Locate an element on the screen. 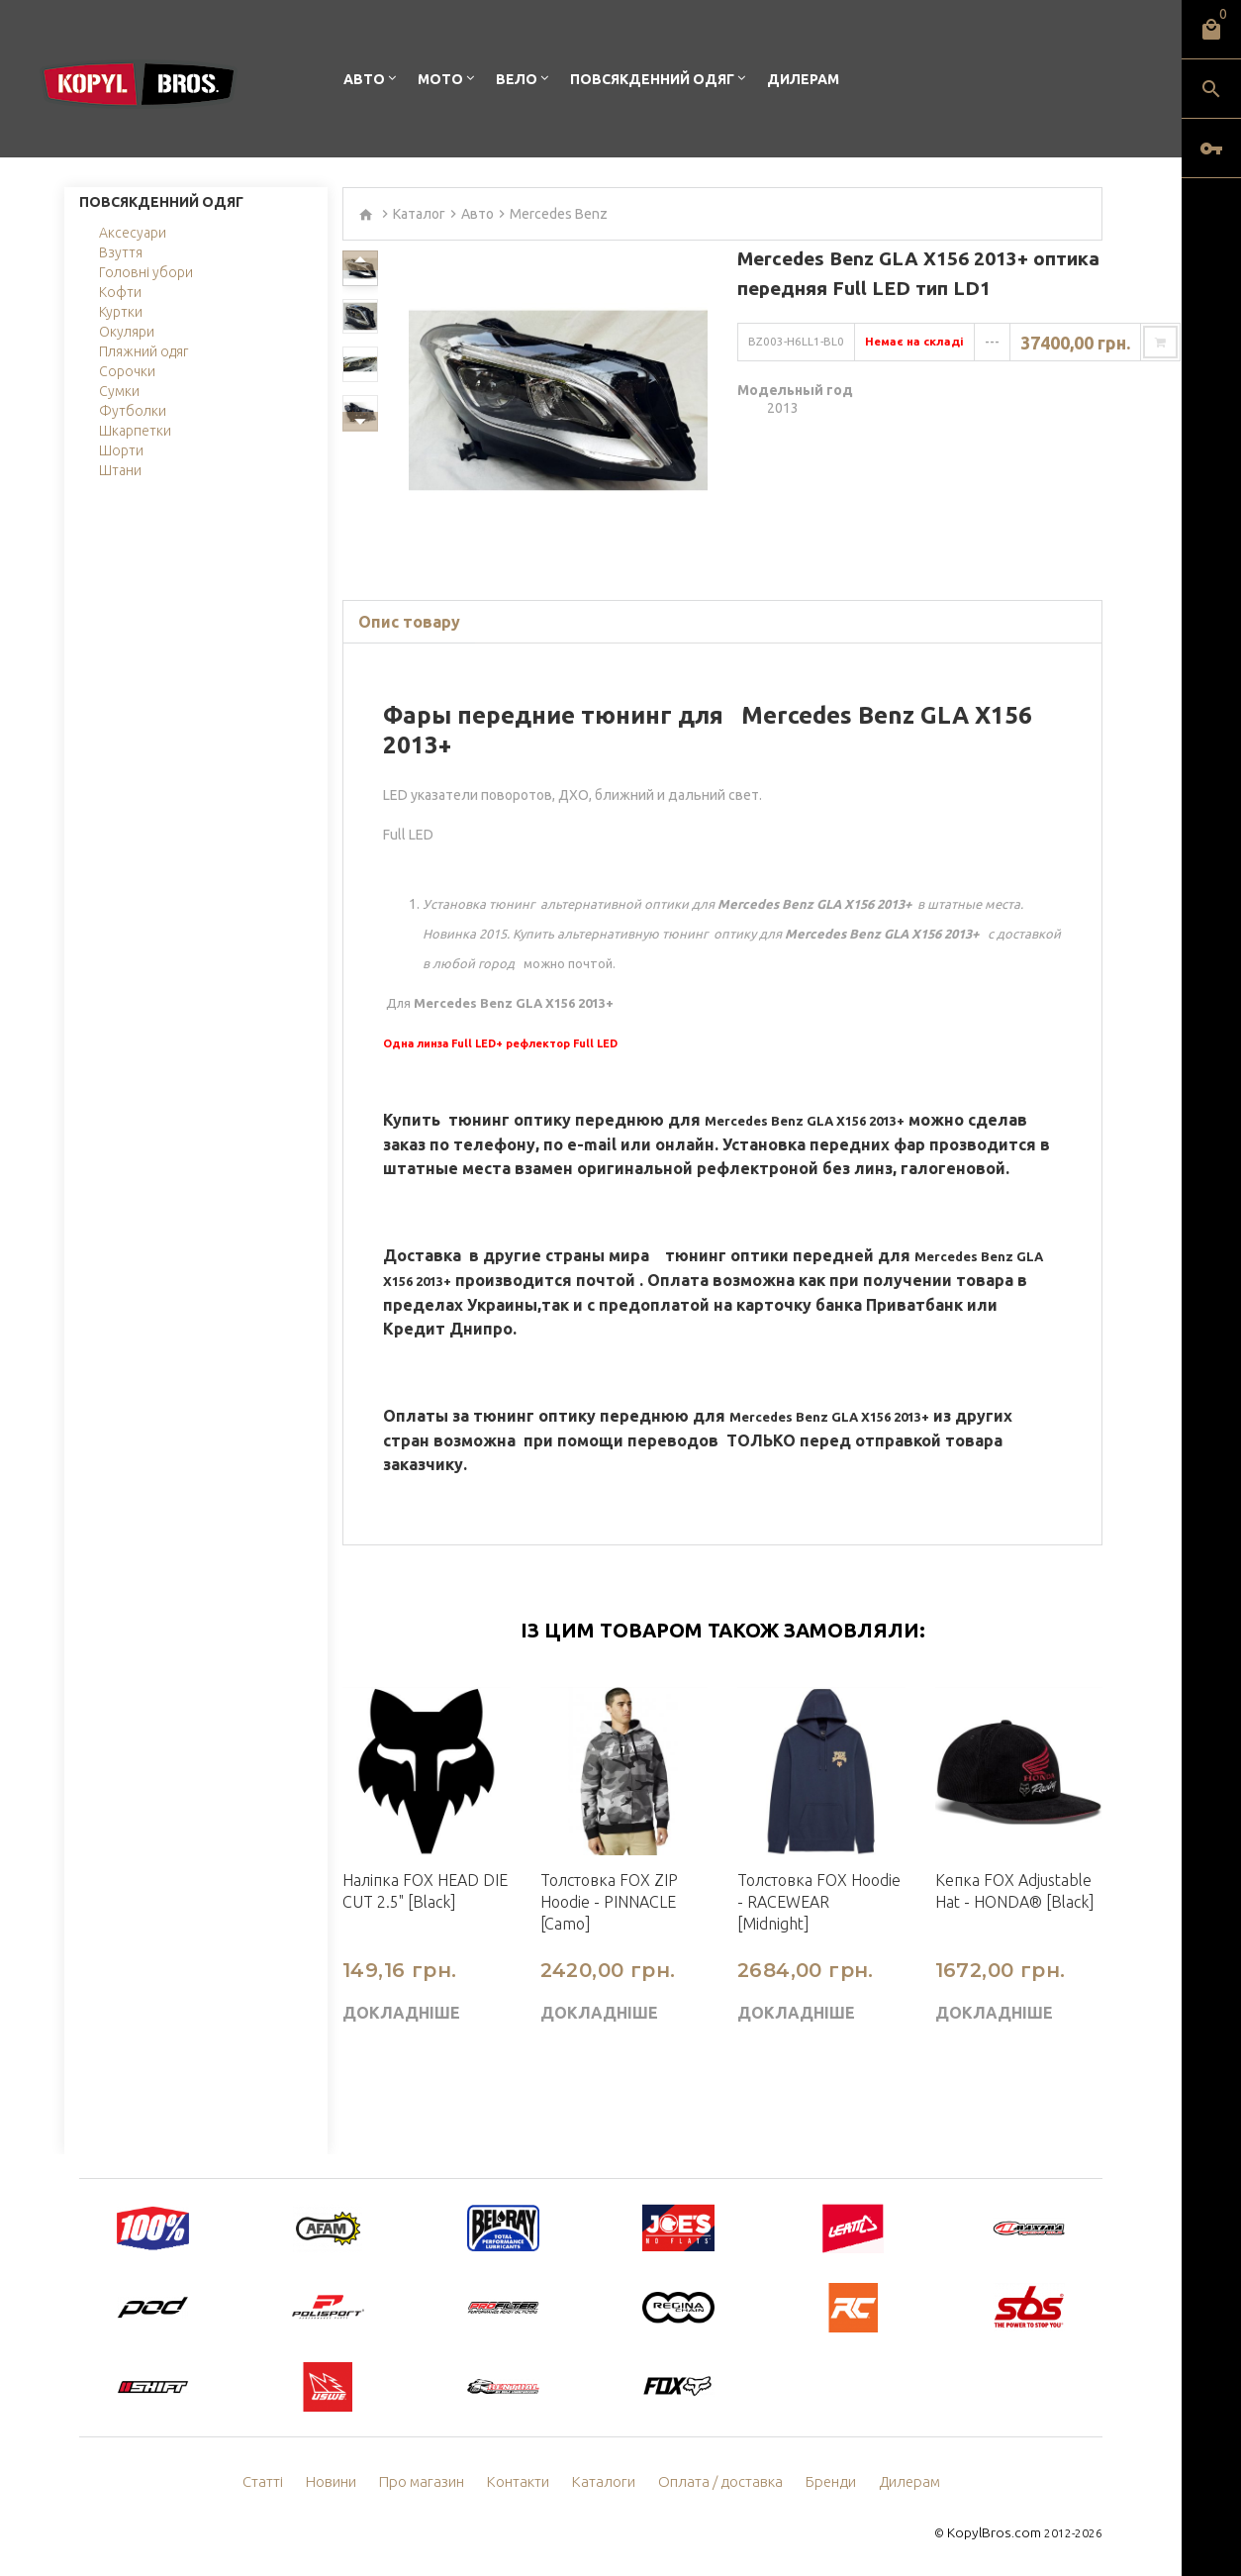 This screenshot has width=1241, height=2576. KopylBros.com is located at coordinates (999, 2532).